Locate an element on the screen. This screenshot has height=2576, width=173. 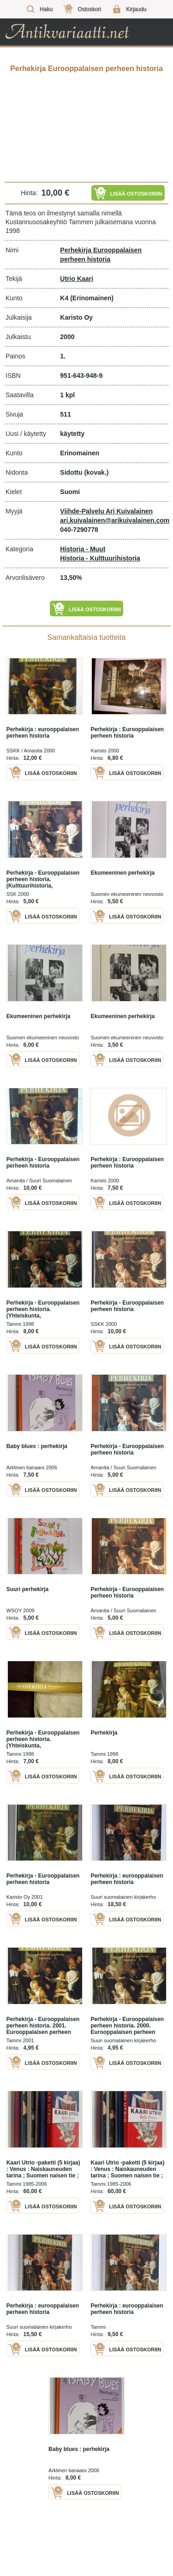
Historia - Muut is located at coordinates (82, 549).